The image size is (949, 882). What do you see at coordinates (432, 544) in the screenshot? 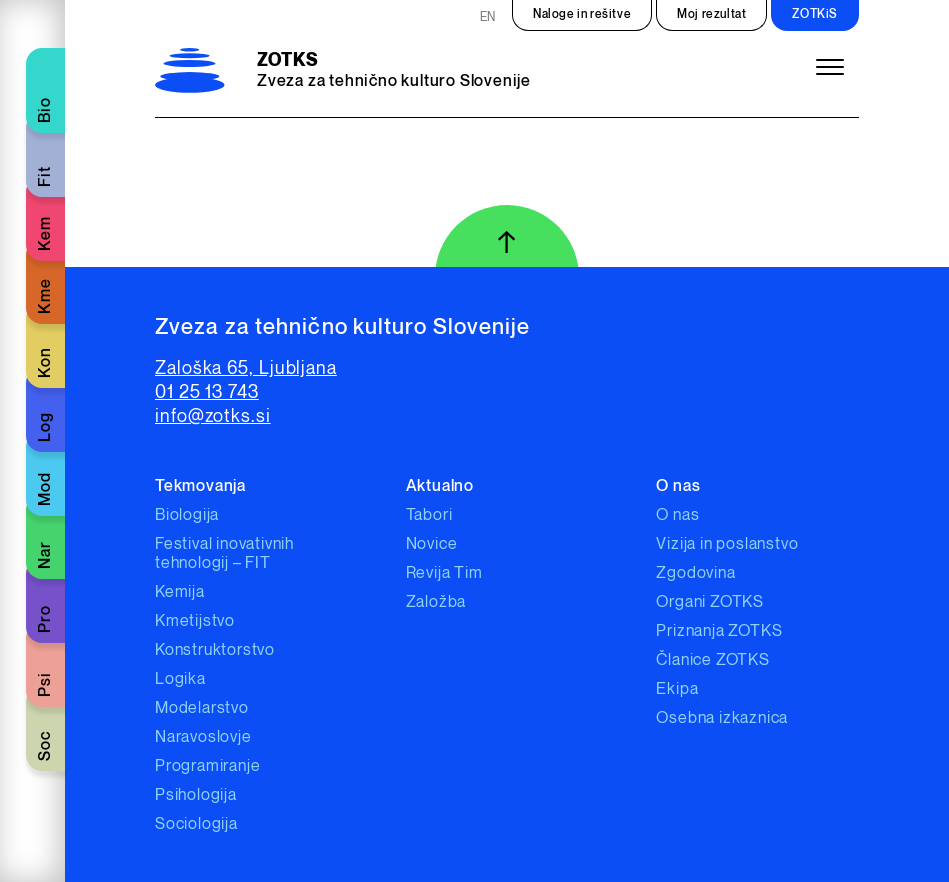
I see `Novice` at bounding box center [432, 544].